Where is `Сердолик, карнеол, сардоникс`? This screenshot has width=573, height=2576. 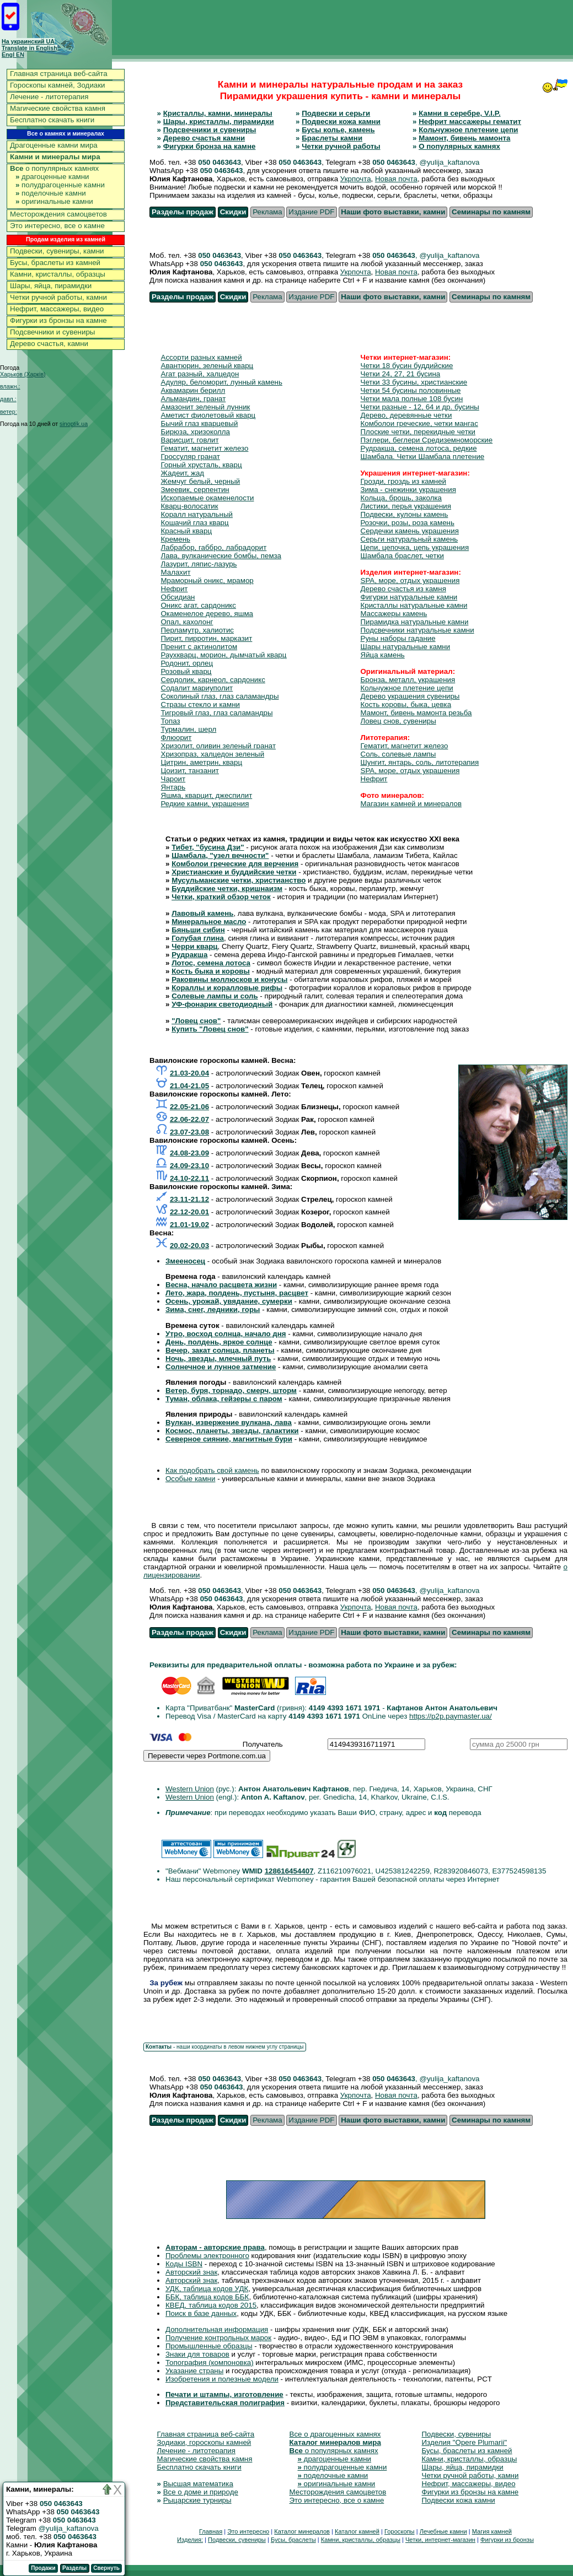 Сердолик, карнеол, сардоникс is located at coordinates (213, 680).